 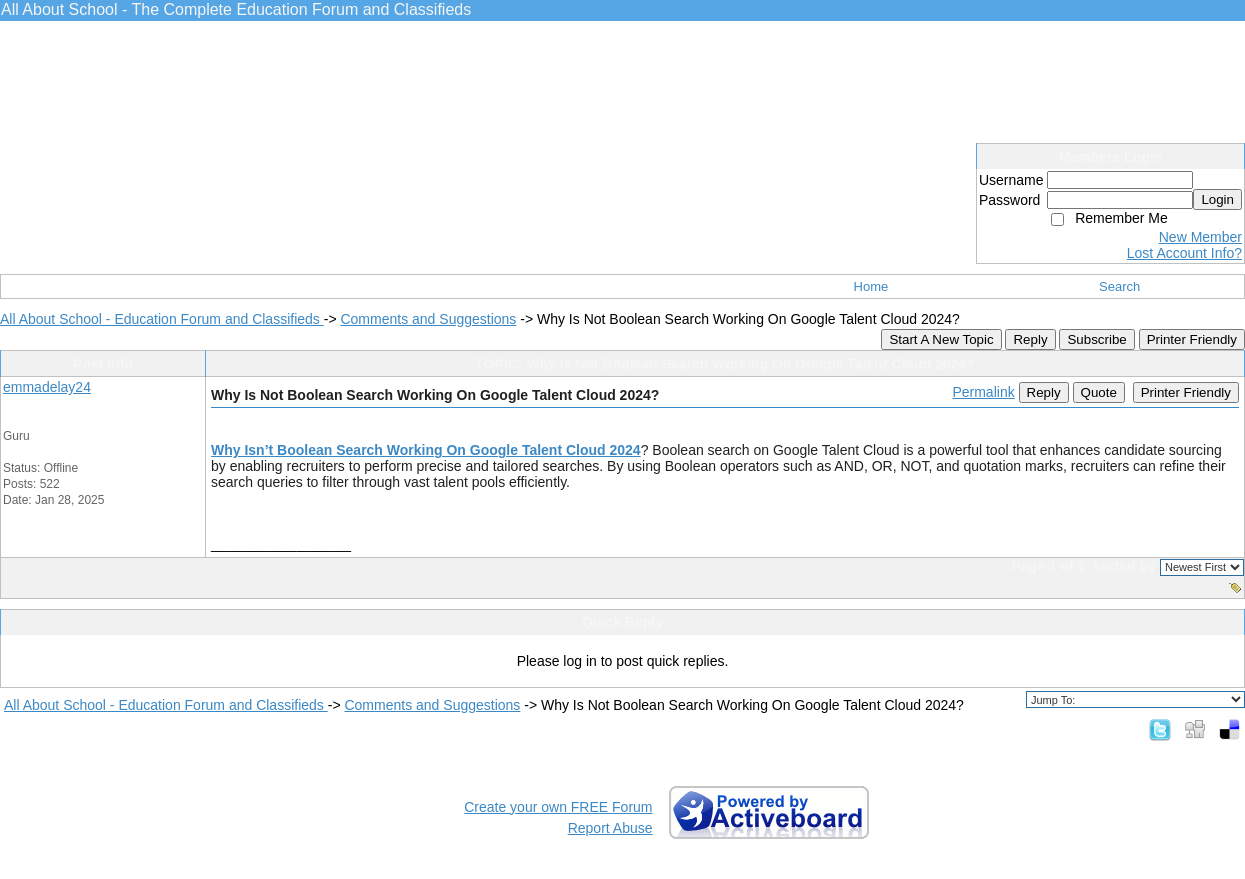 I want to click on Reply, so click(x=1030, y=339).